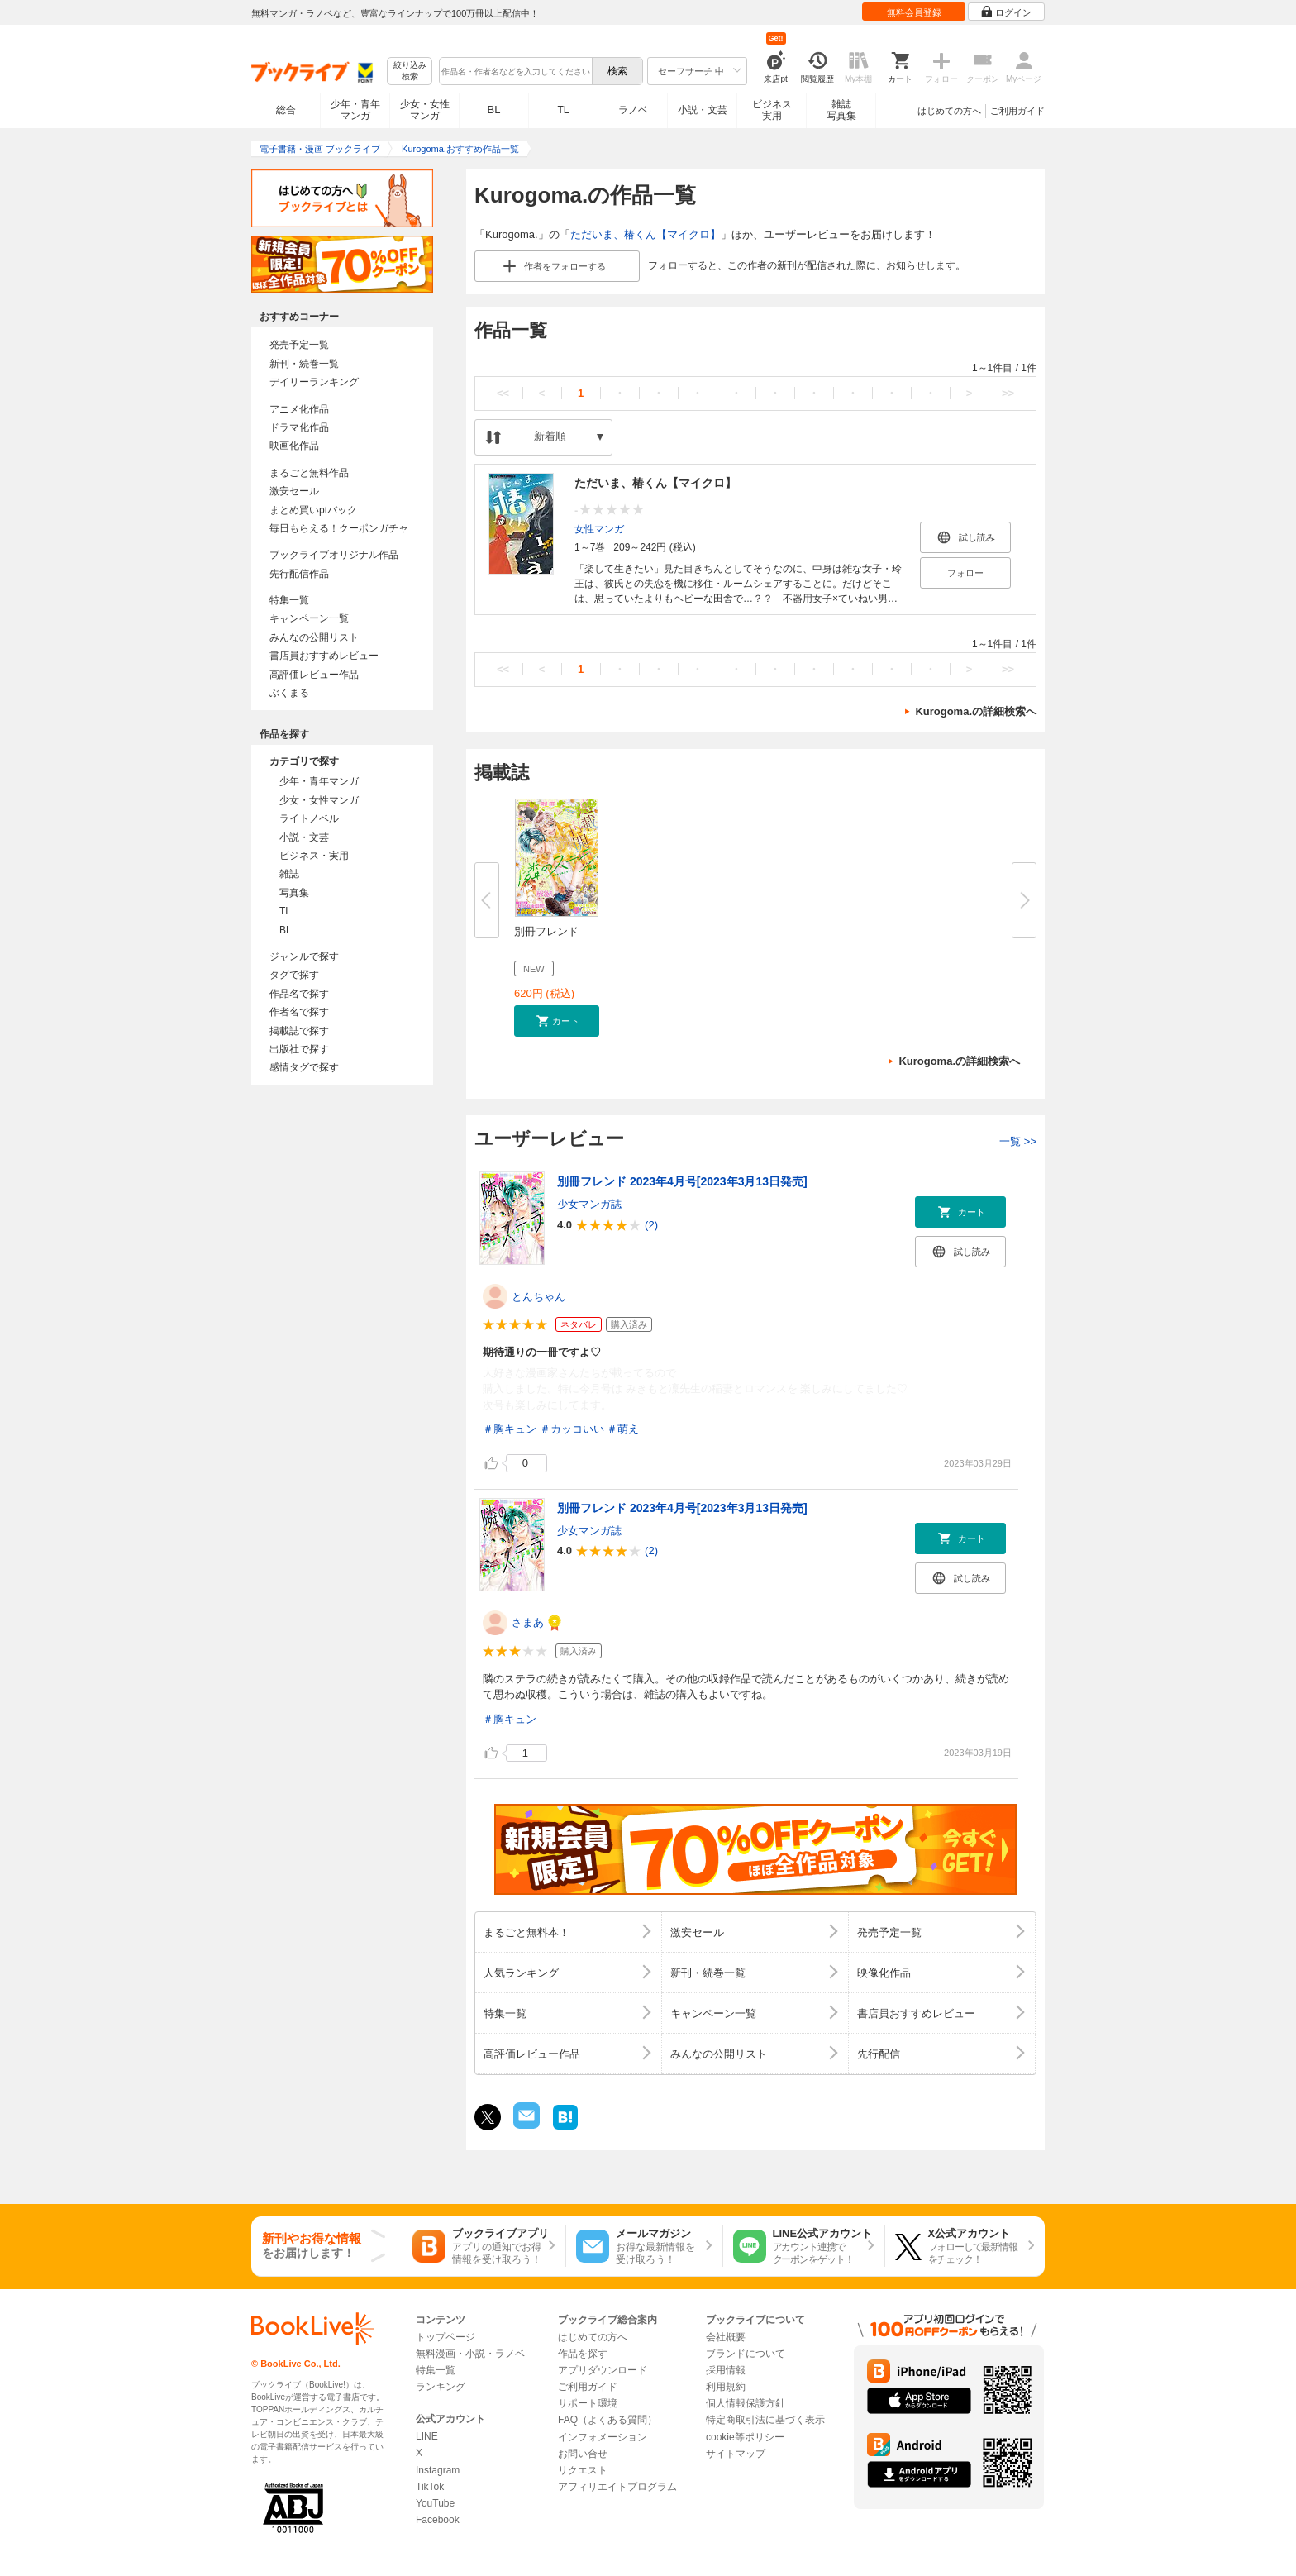 This screenshot has height=2576, width=1296. Describe the element at coordinates (528, 1622) in the screenshot. I see `さまあ` at that location.